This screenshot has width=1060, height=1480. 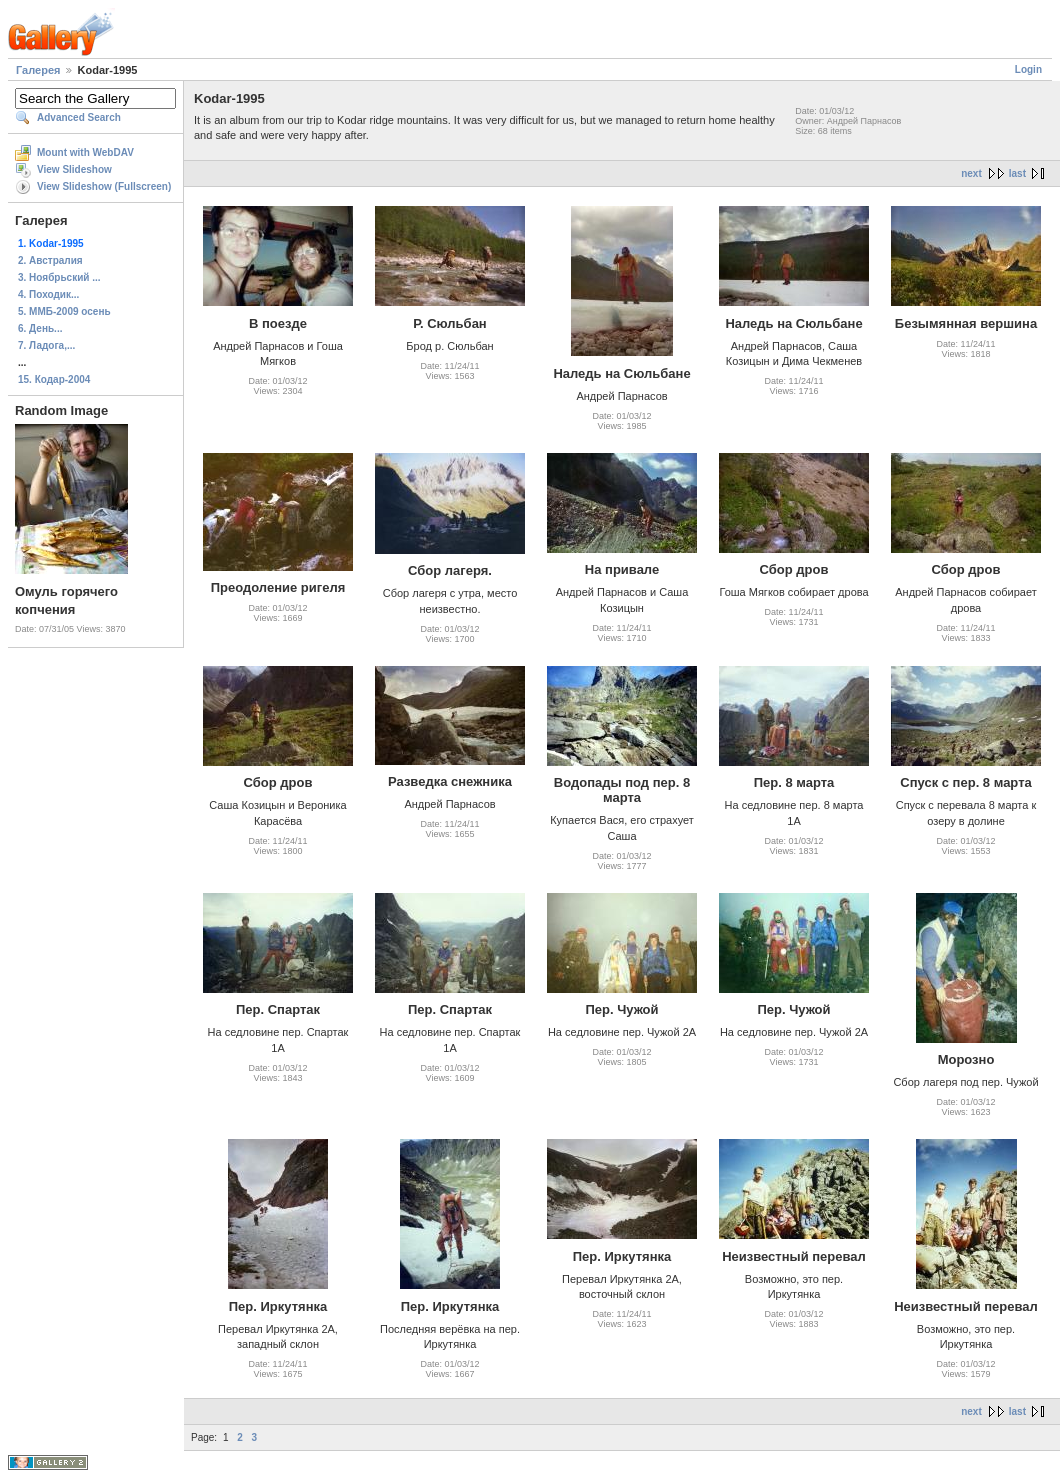 What do you see at coordinates (38, 70) in the screenshot?
I see `Галерея` at bounding box center [38, 70].